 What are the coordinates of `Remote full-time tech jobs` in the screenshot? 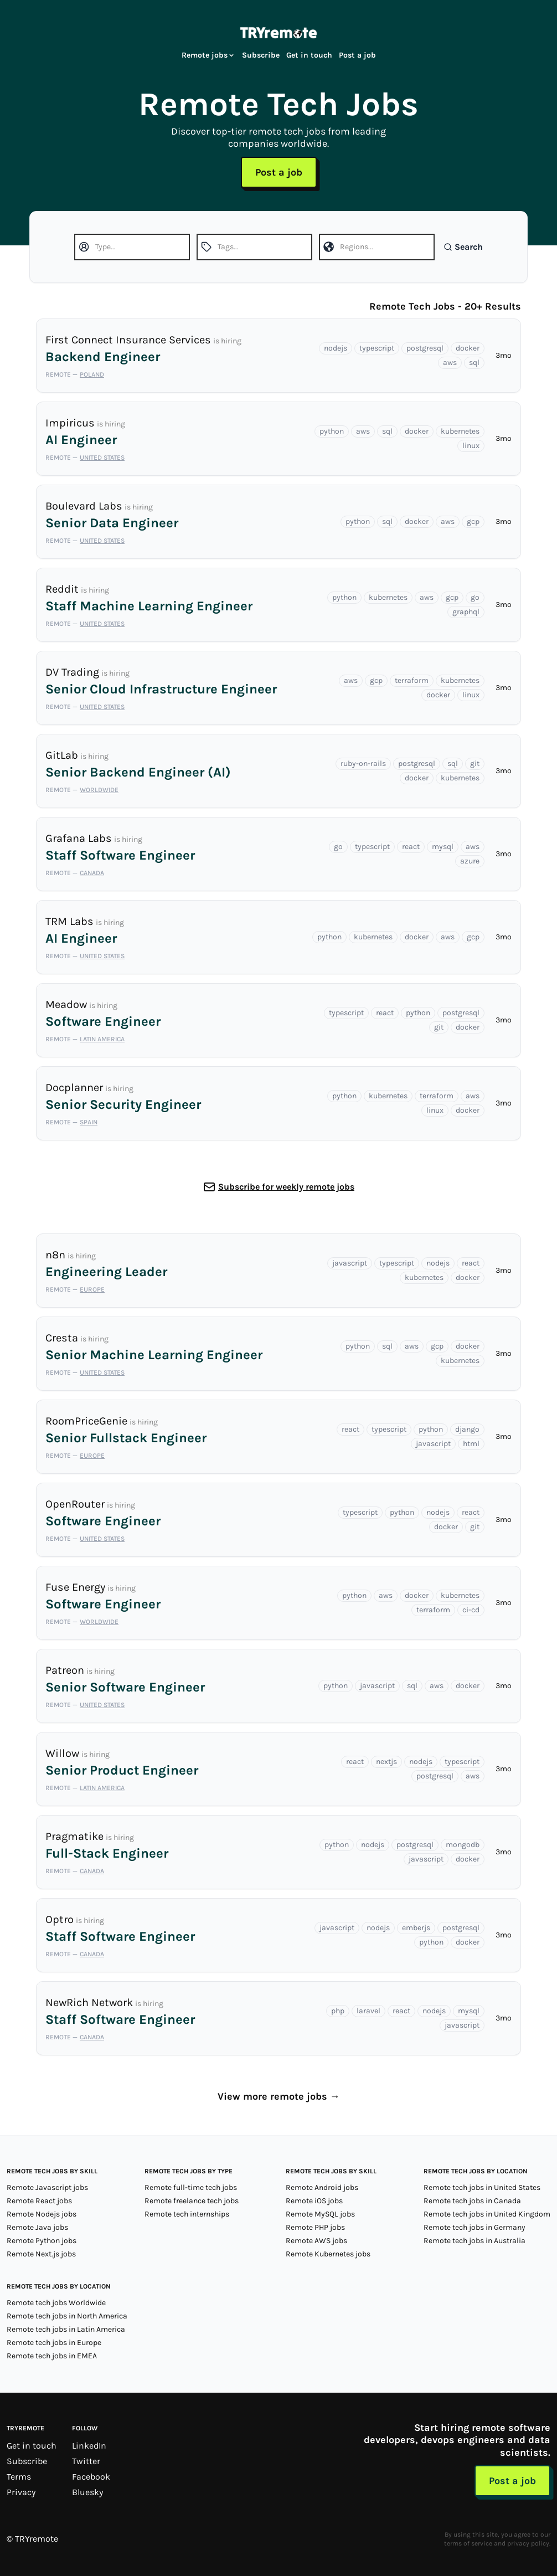 It's located at (191, 2187).